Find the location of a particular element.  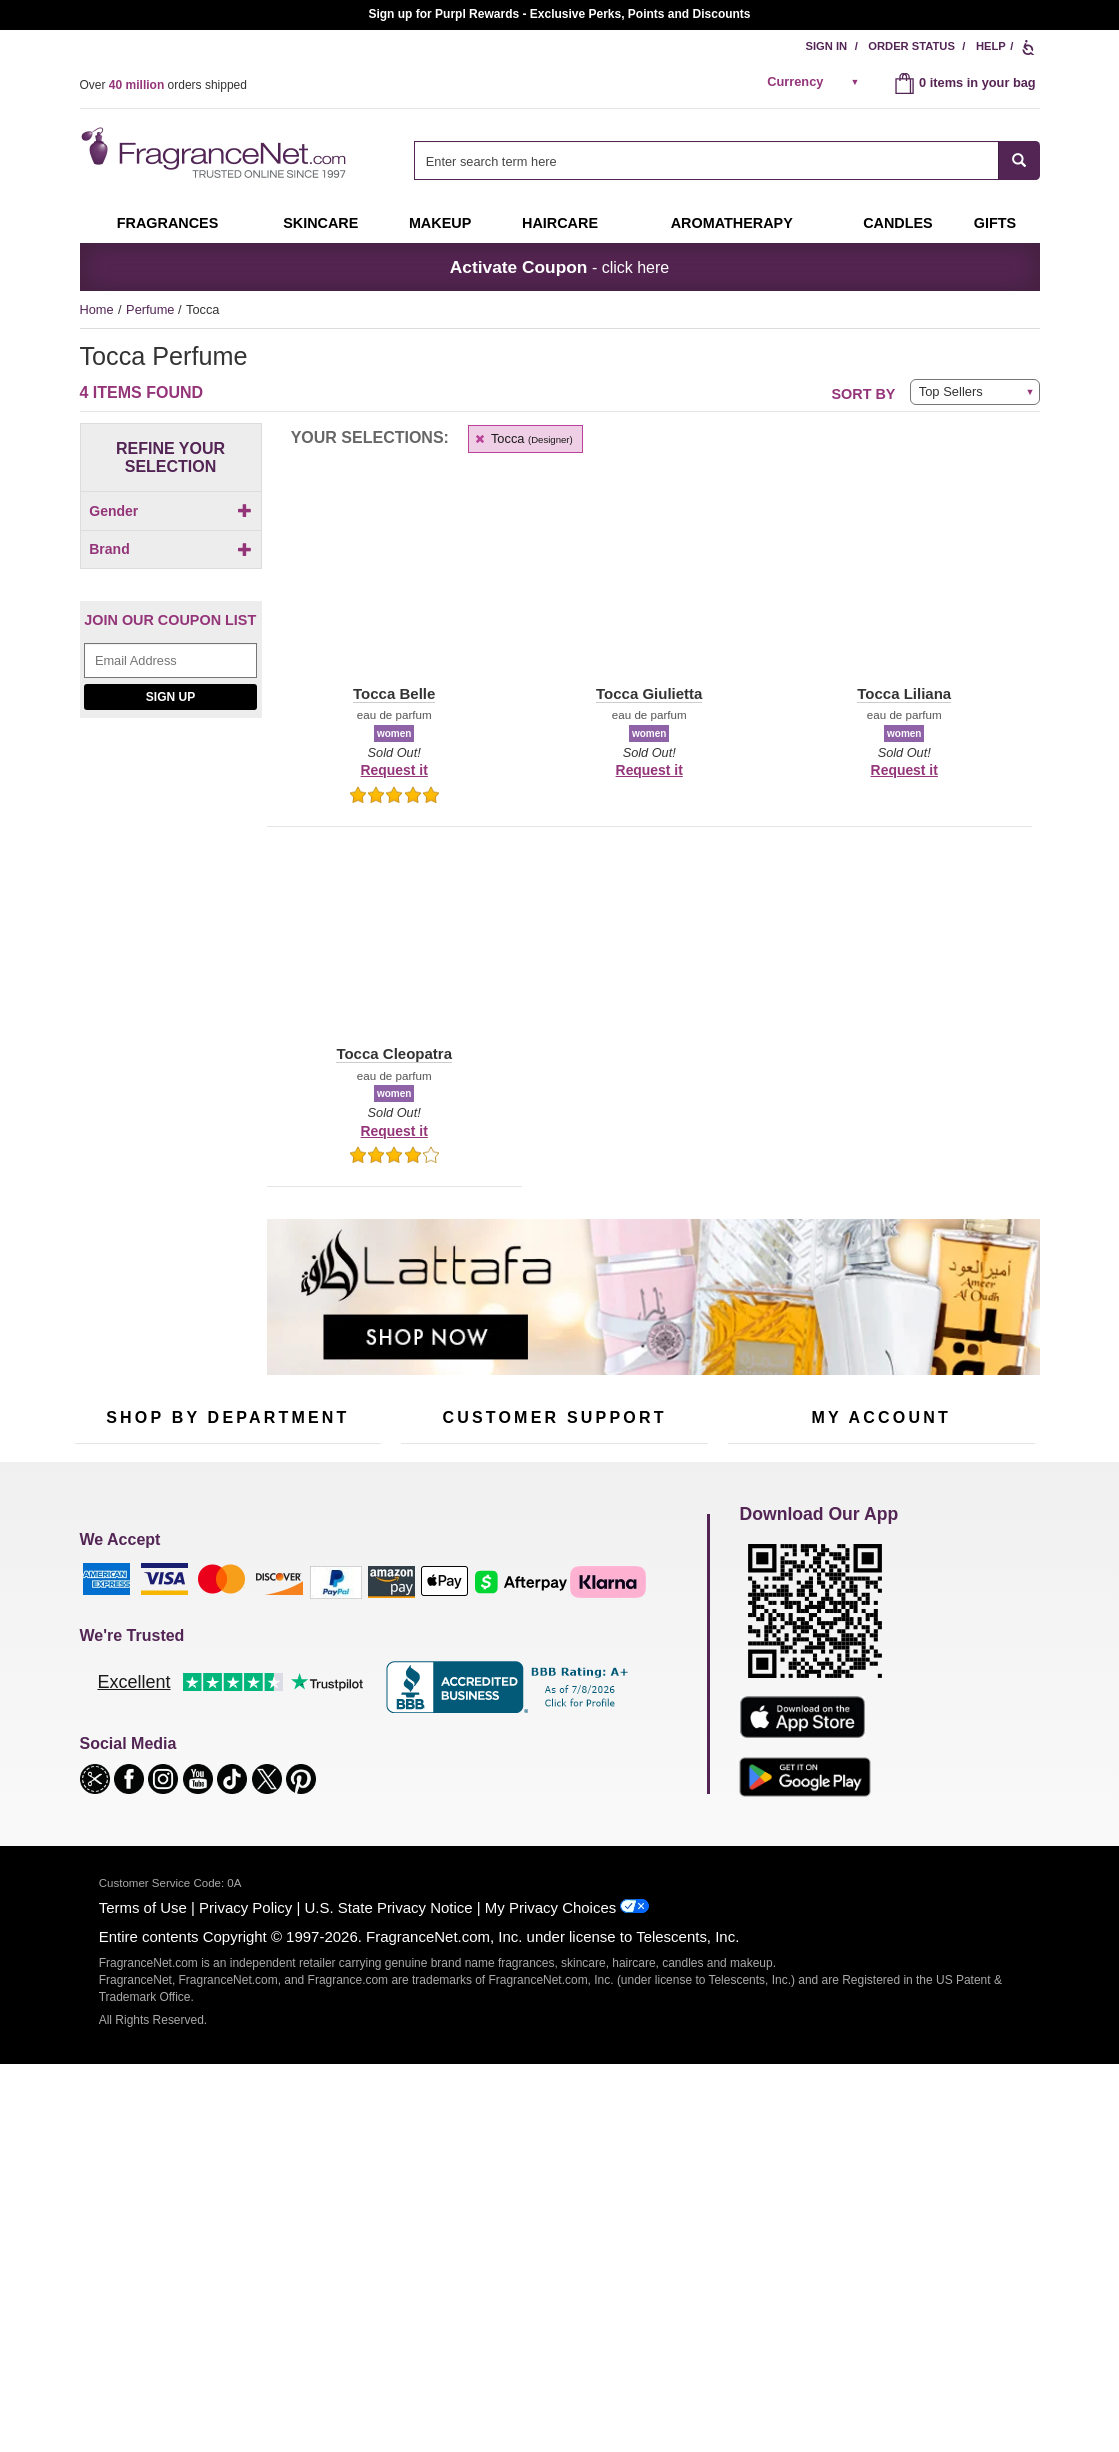

[Click to add Tocca Giulietta] is located at coordinates (171, 800).